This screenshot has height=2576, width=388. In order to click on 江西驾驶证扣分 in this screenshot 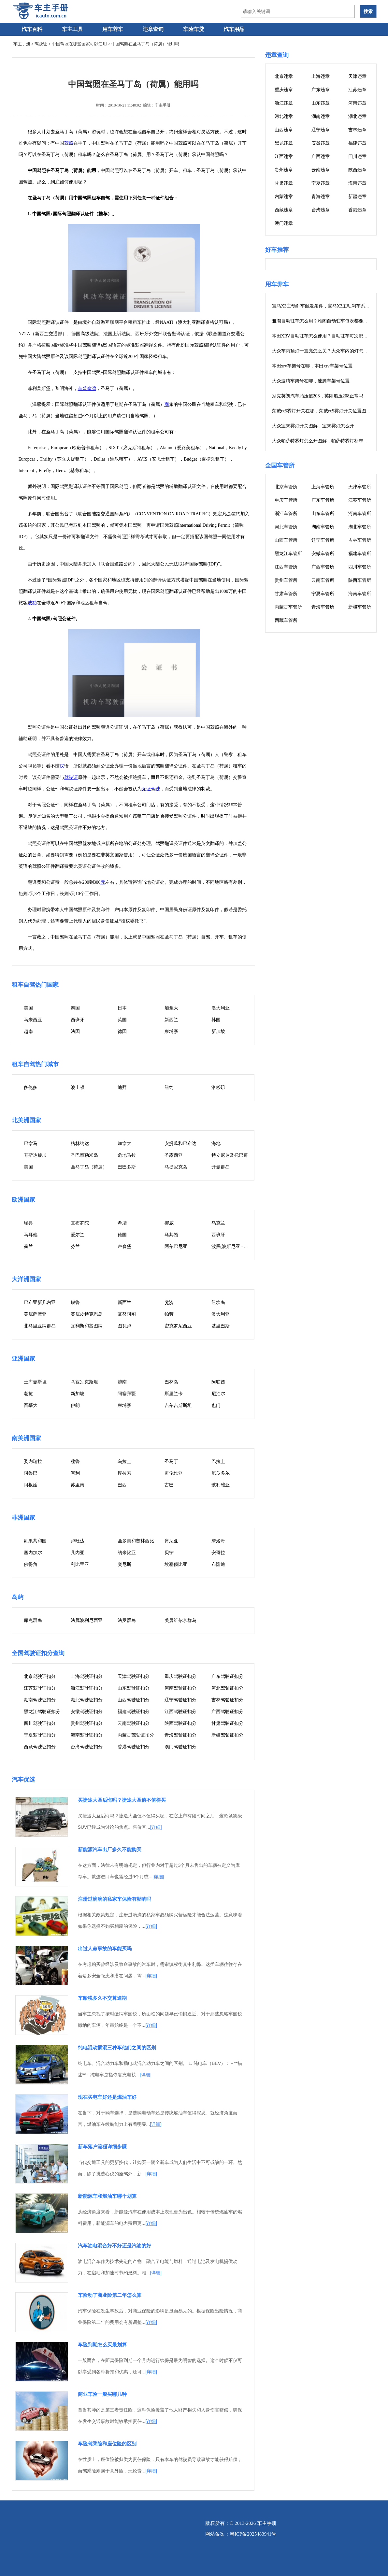, I will do `click(180, 1711)`.